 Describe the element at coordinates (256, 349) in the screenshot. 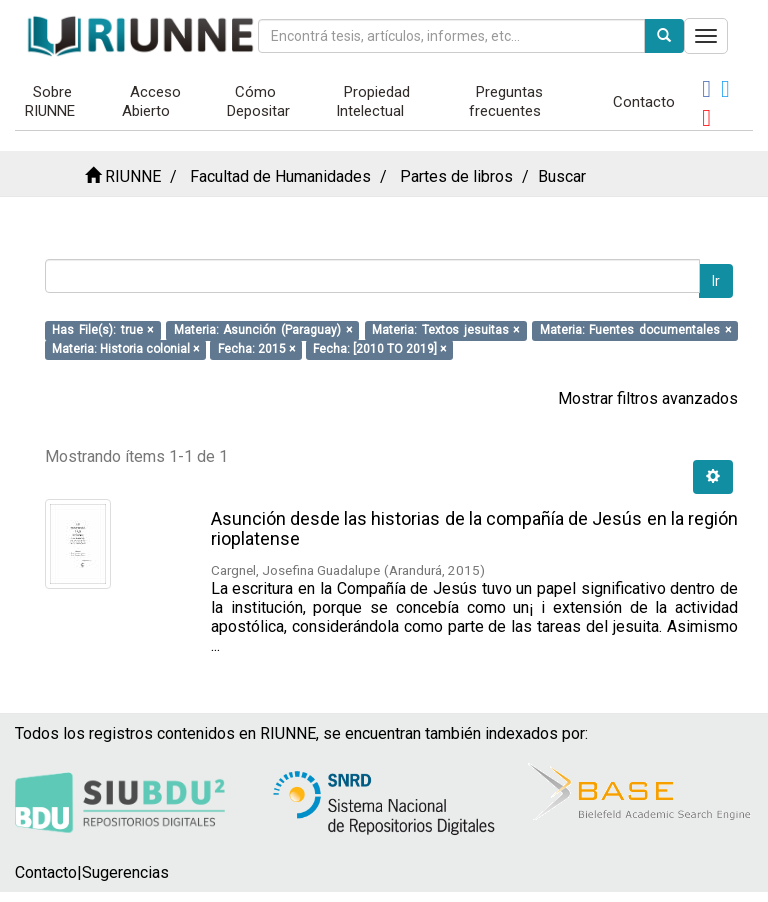

I see `Fecha: 2015 ×` at that location.